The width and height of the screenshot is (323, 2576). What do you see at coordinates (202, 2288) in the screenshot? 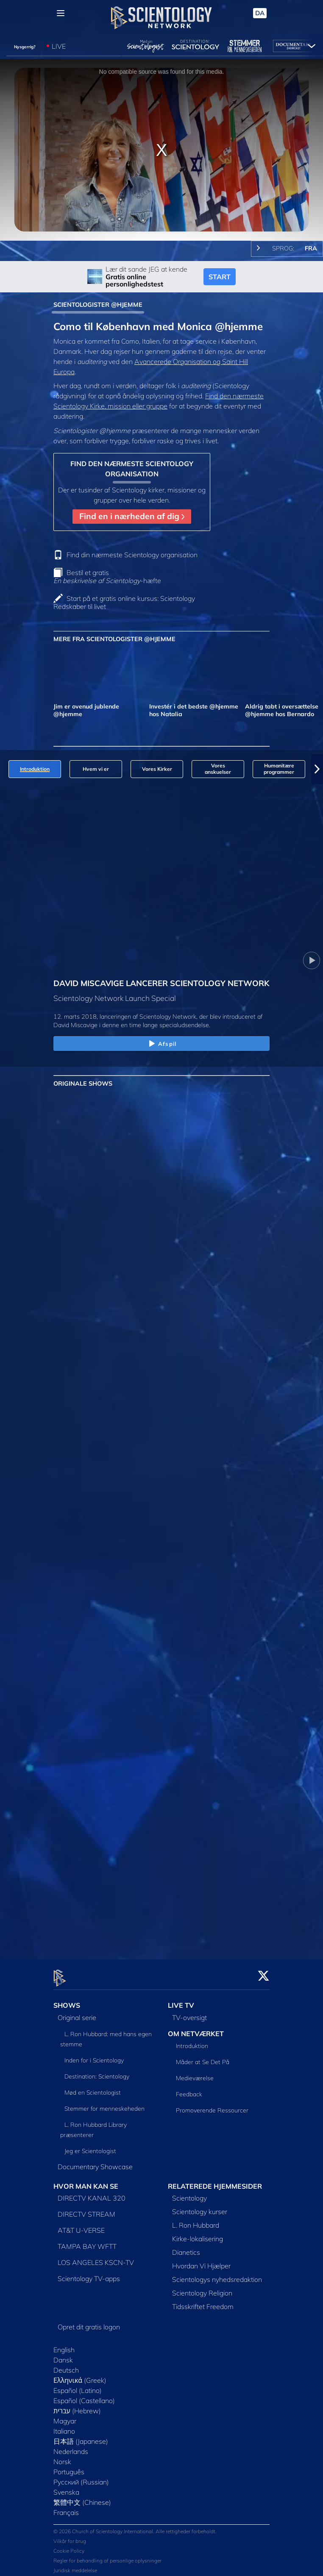
I see `Scientology Religion` at bounding box center [202, 2288].